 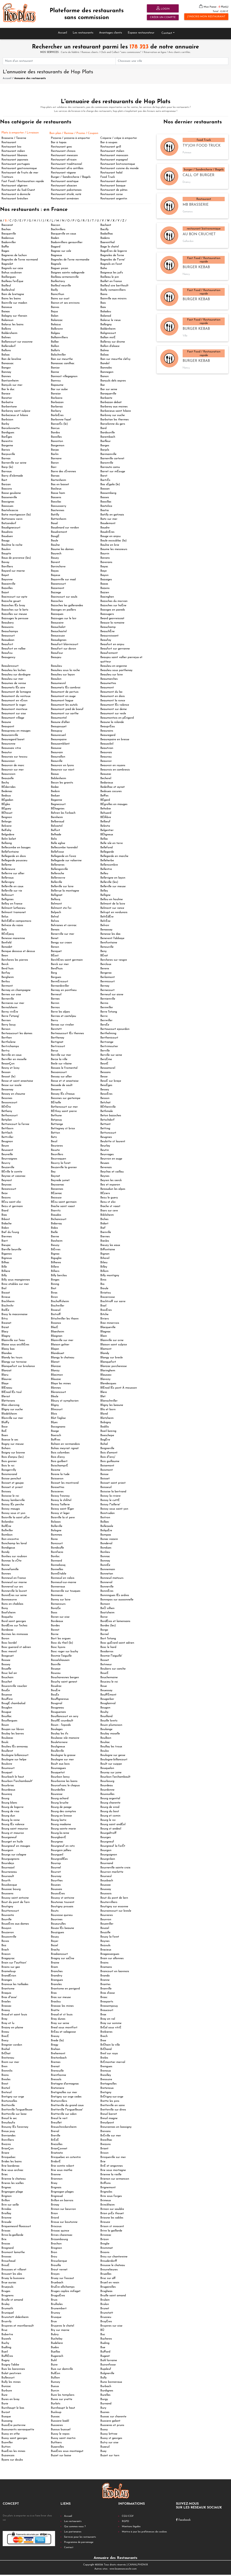 I want to click on Blangy sur ternoise, so click(x=14, y=1358).